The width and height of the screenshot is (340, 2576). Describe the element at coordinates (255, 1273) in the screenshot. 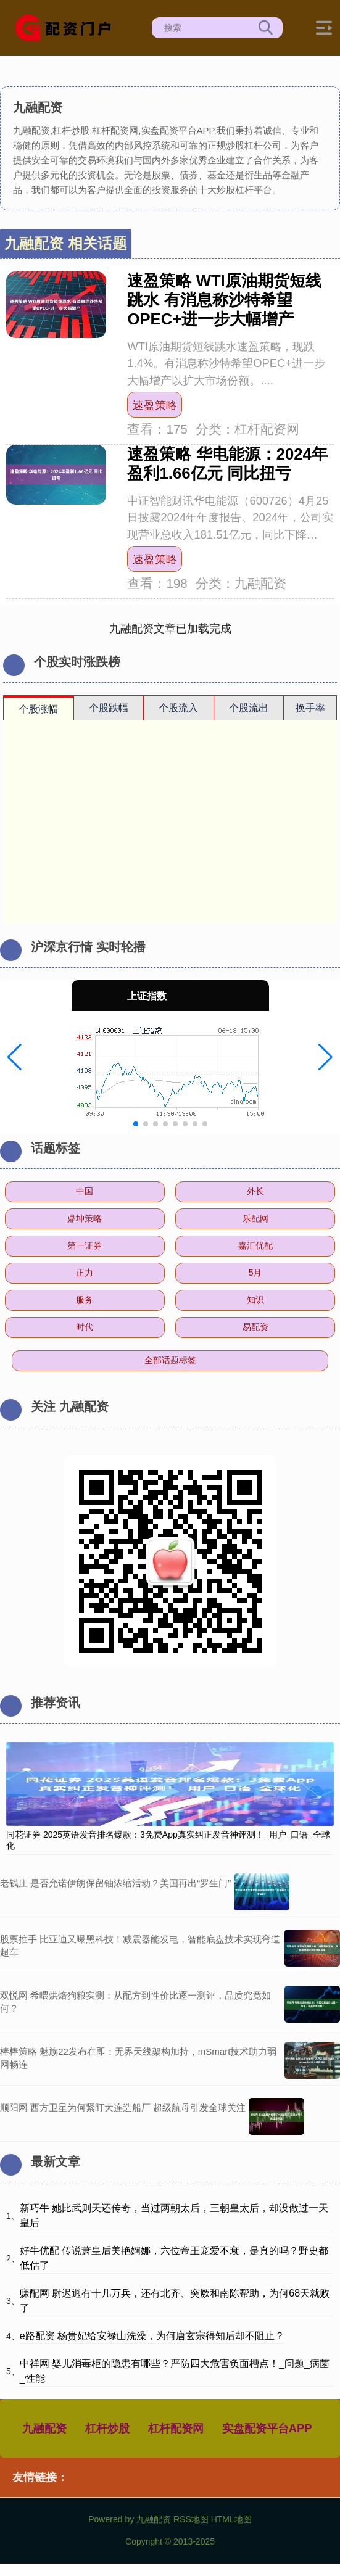

I see `5月` at that location.